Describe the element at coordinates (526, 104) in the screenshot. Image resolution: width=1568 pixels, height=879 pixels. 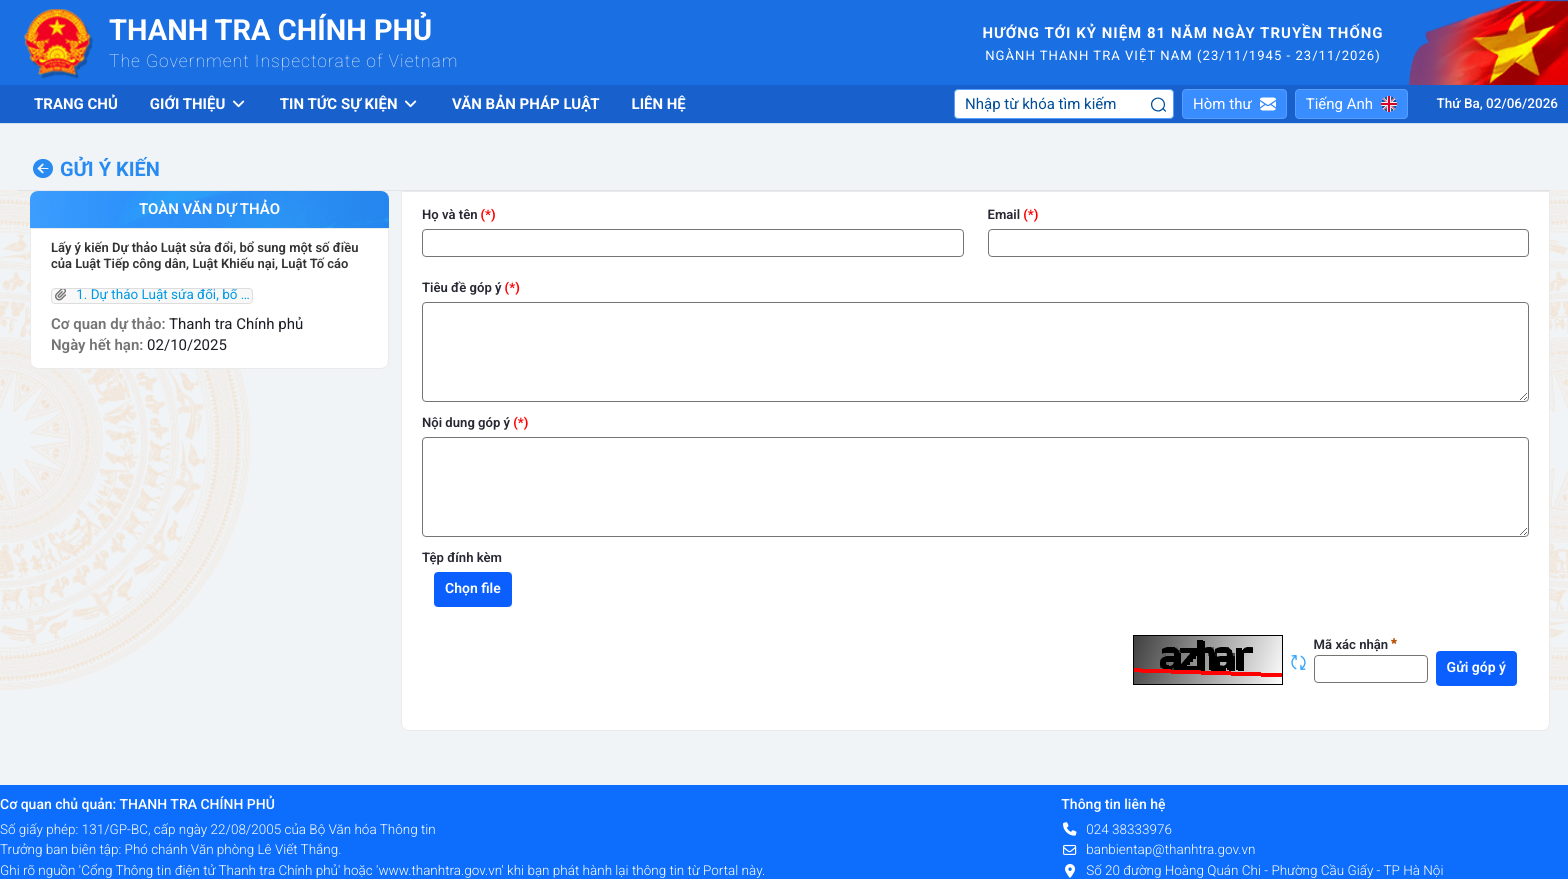
I see `Văn bản pháp luật` at that location.